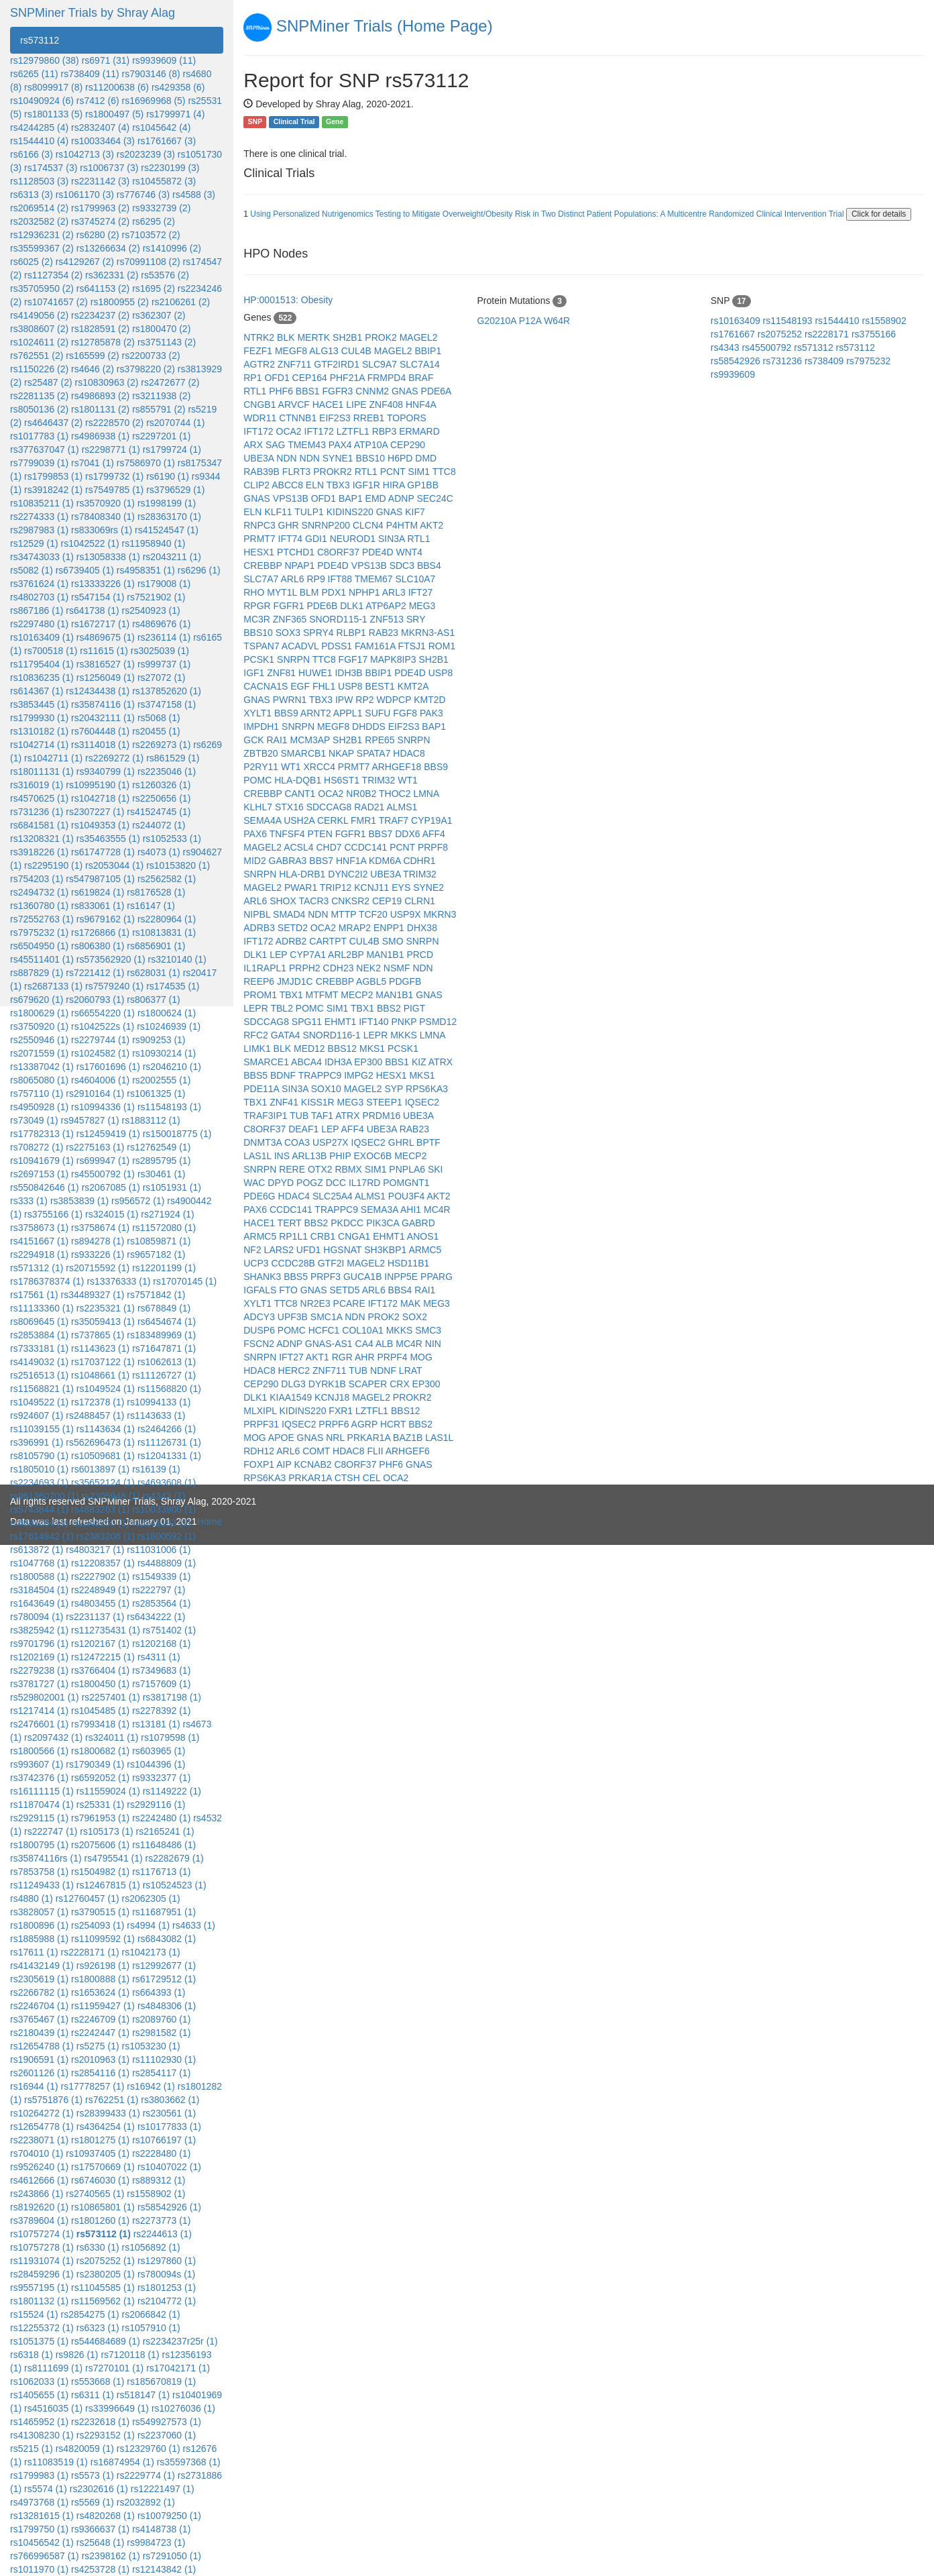 Image resolution: width=934 pixels, height=2576 pixels. What do you see at coordinates (338, 364) in the screenshot?
I see `GTF2IRD1` at bounding box center [338, 364].